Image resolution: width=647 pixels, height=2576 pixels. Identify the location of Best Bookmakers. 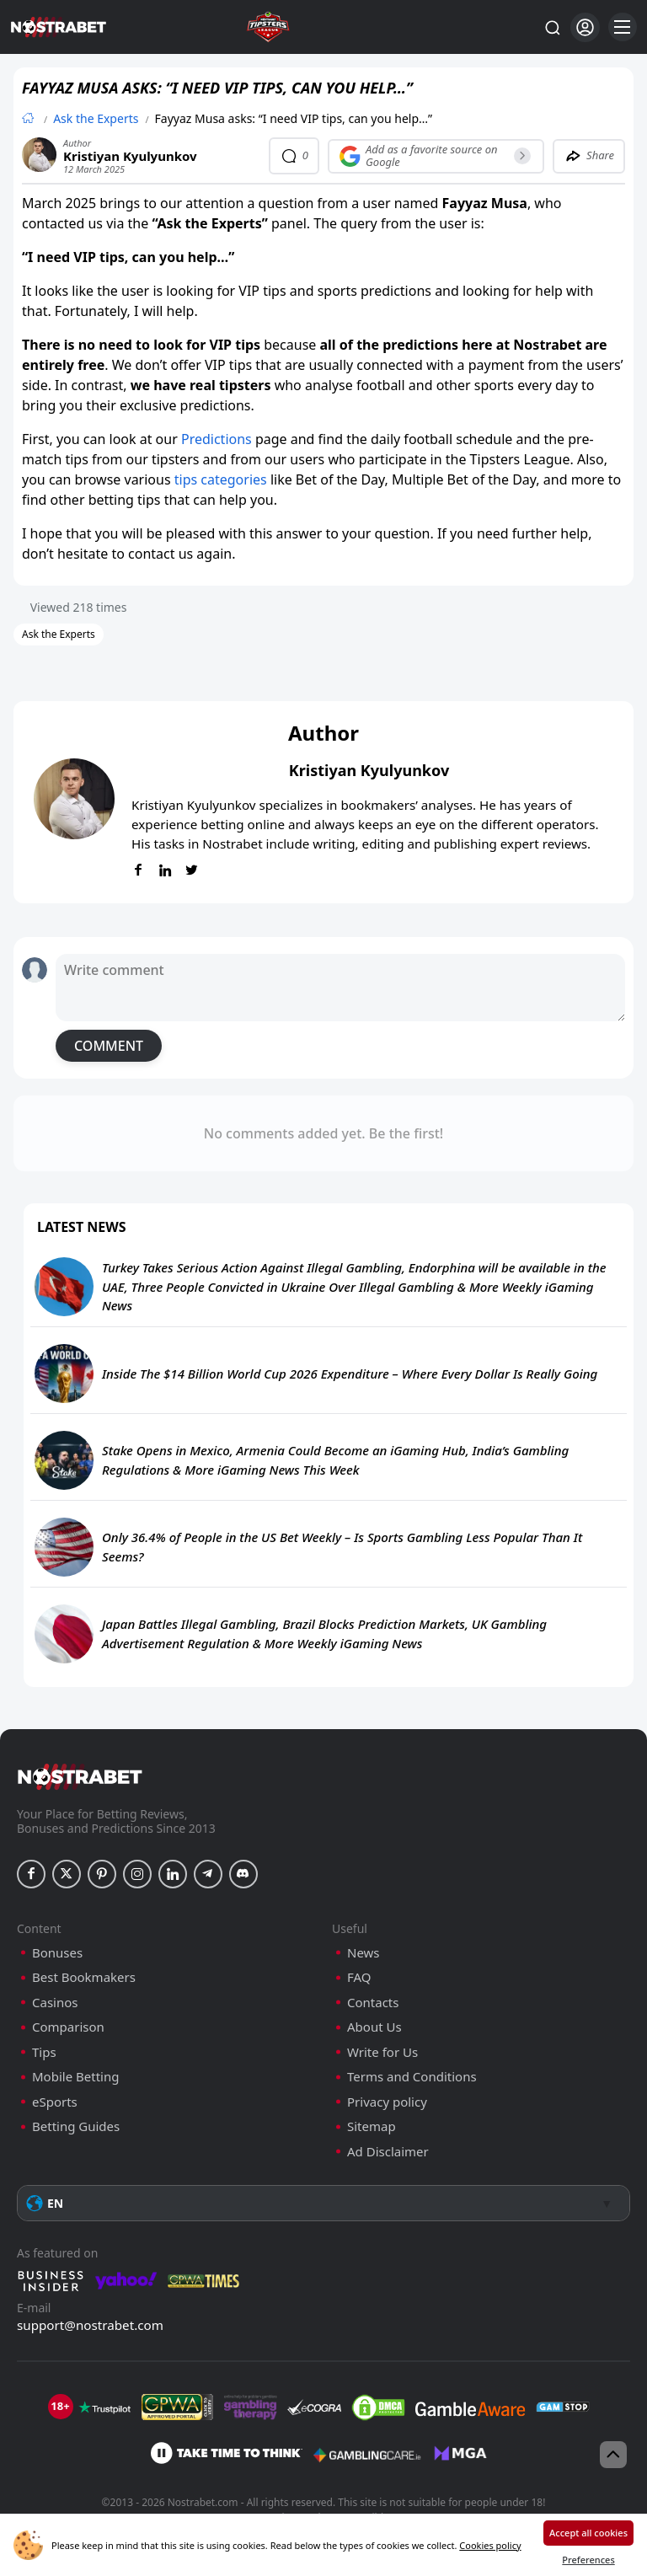
(84, 1977).